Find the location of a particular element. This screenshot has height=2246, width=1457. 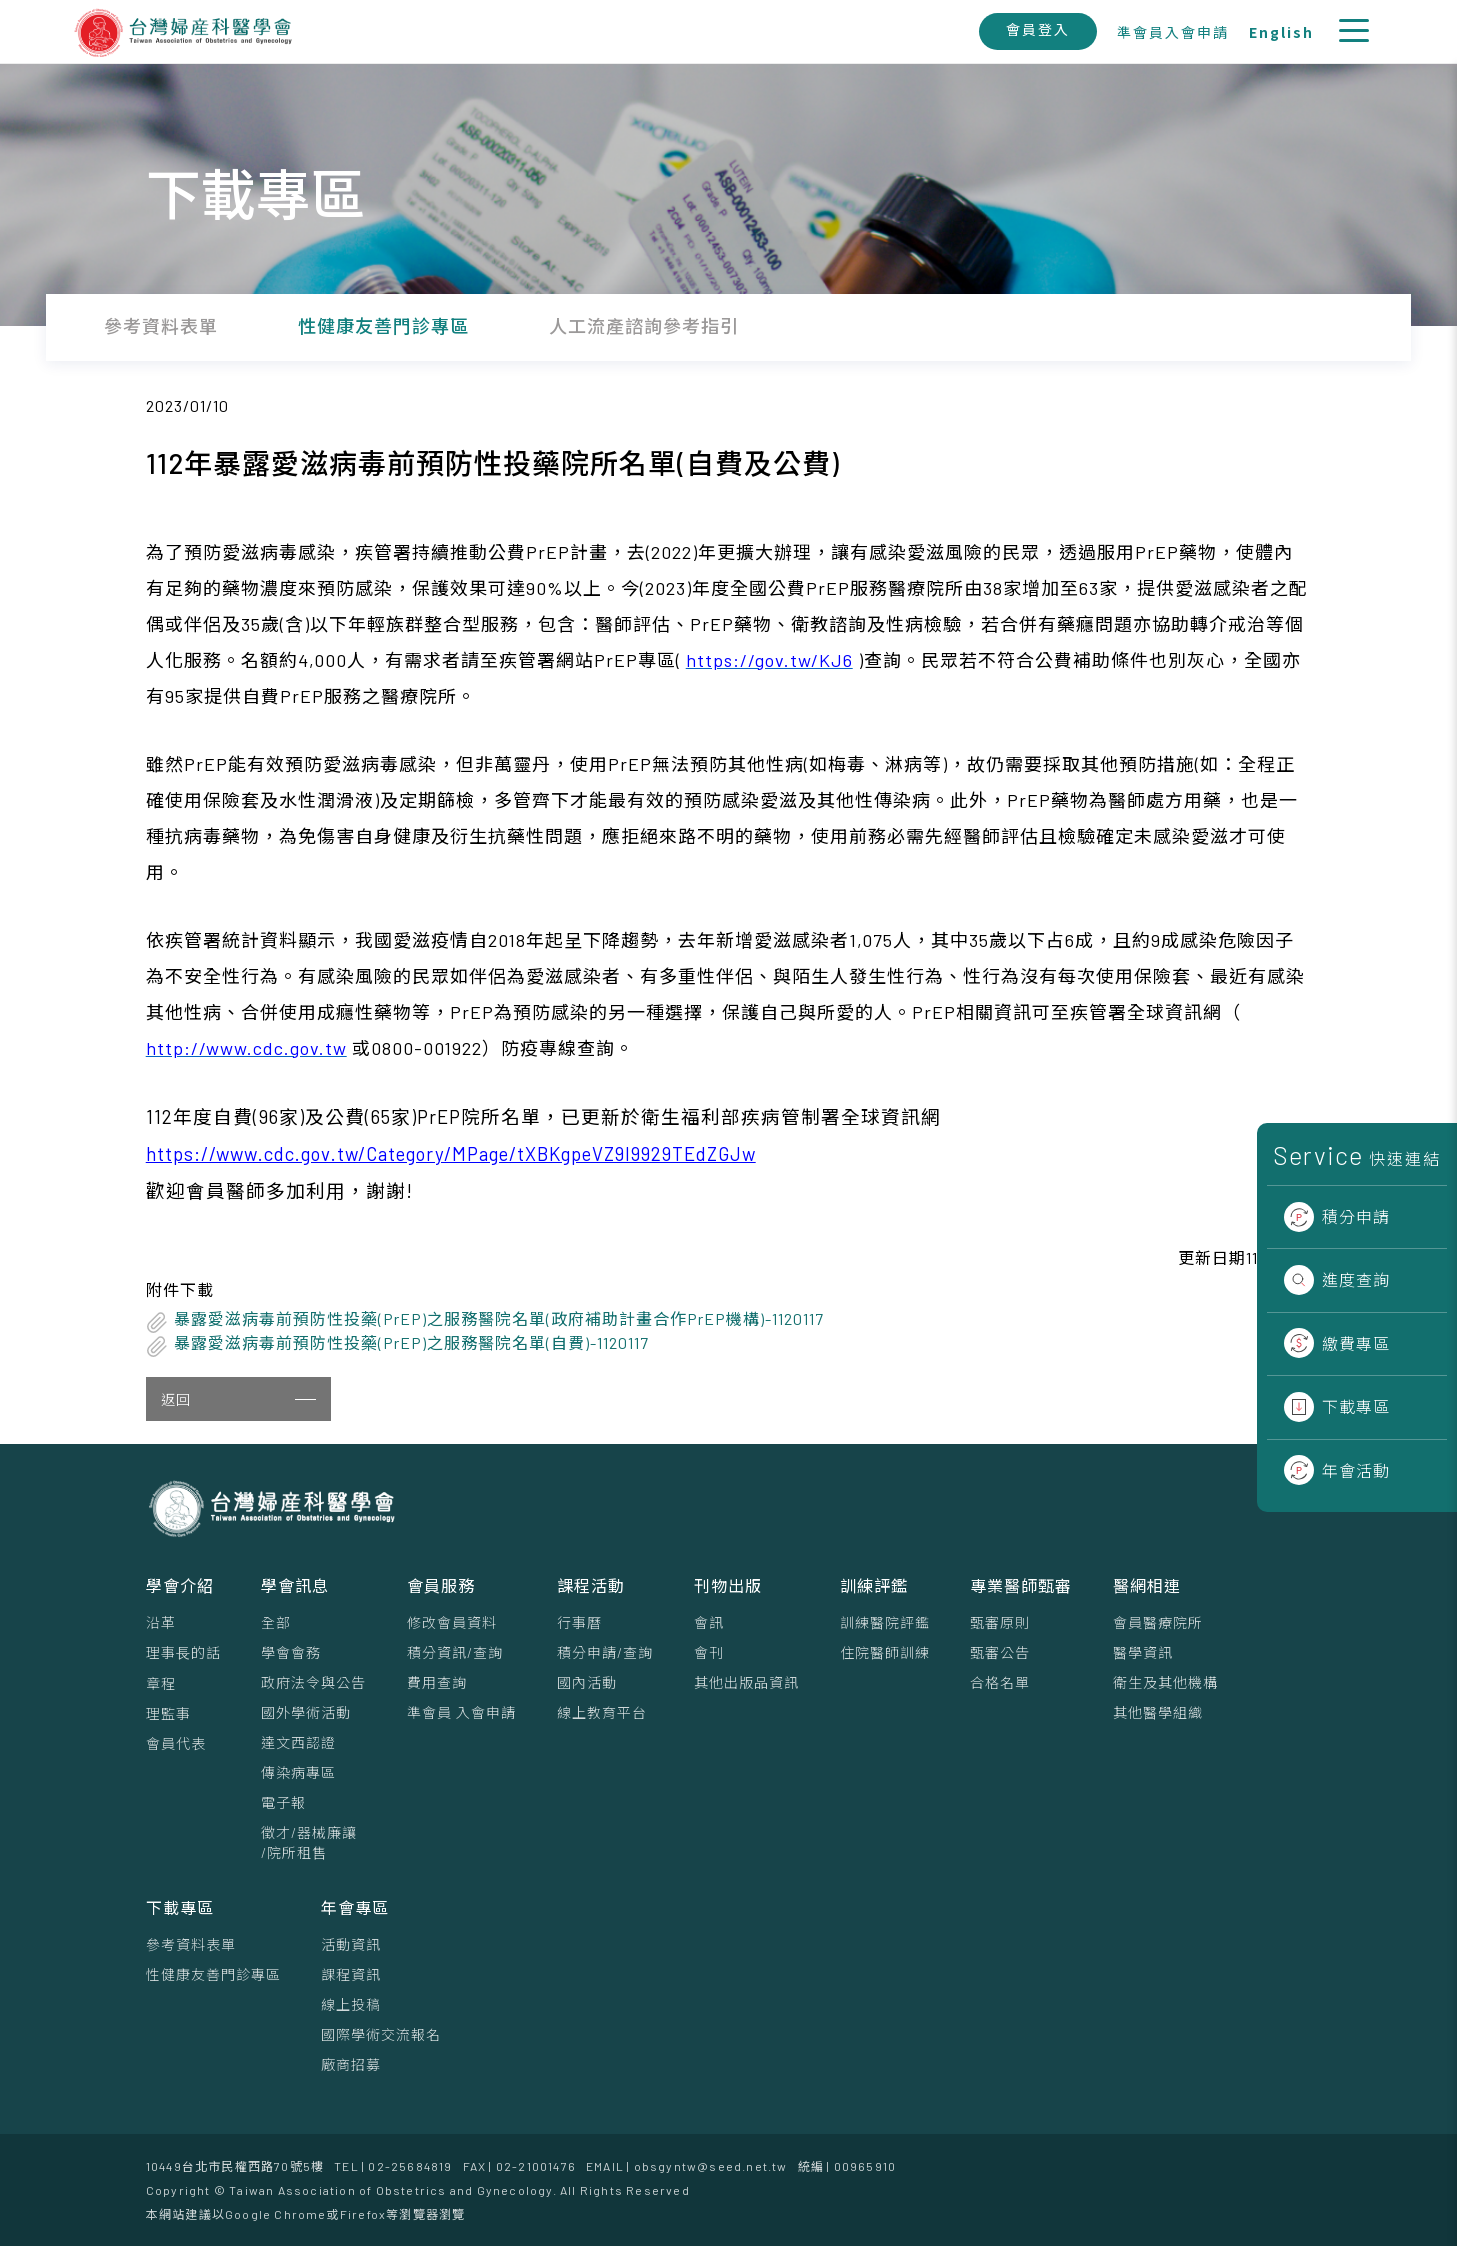

線上教育平台 is located at coordinates (602, 1712).